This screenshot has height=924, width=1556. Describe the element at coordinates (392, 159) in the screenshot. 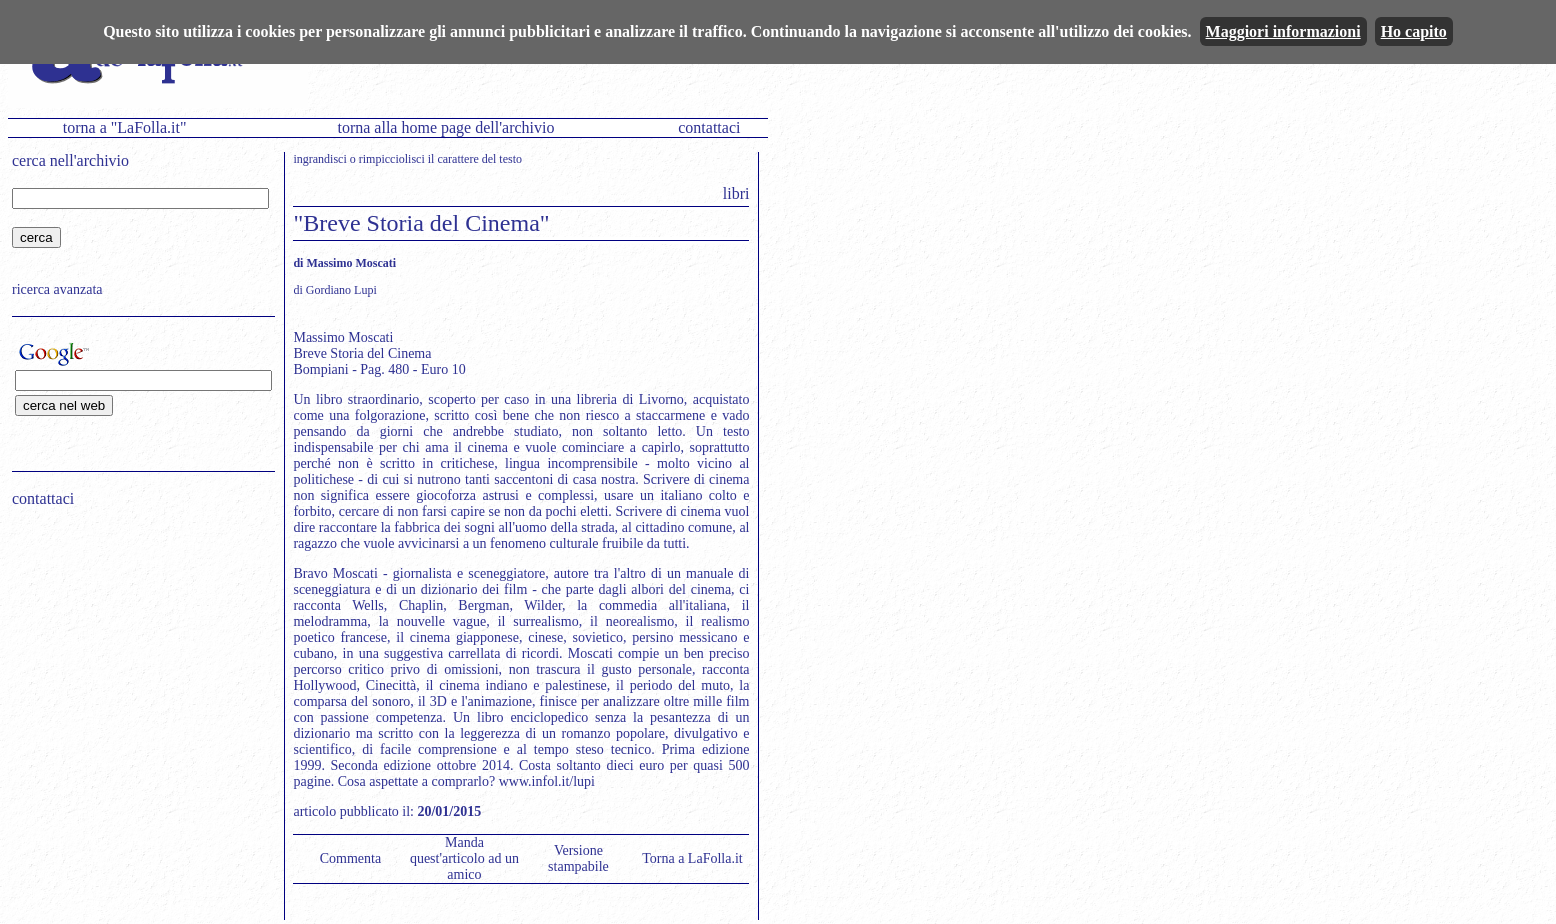

I see `rimpicciolisci` at that location.